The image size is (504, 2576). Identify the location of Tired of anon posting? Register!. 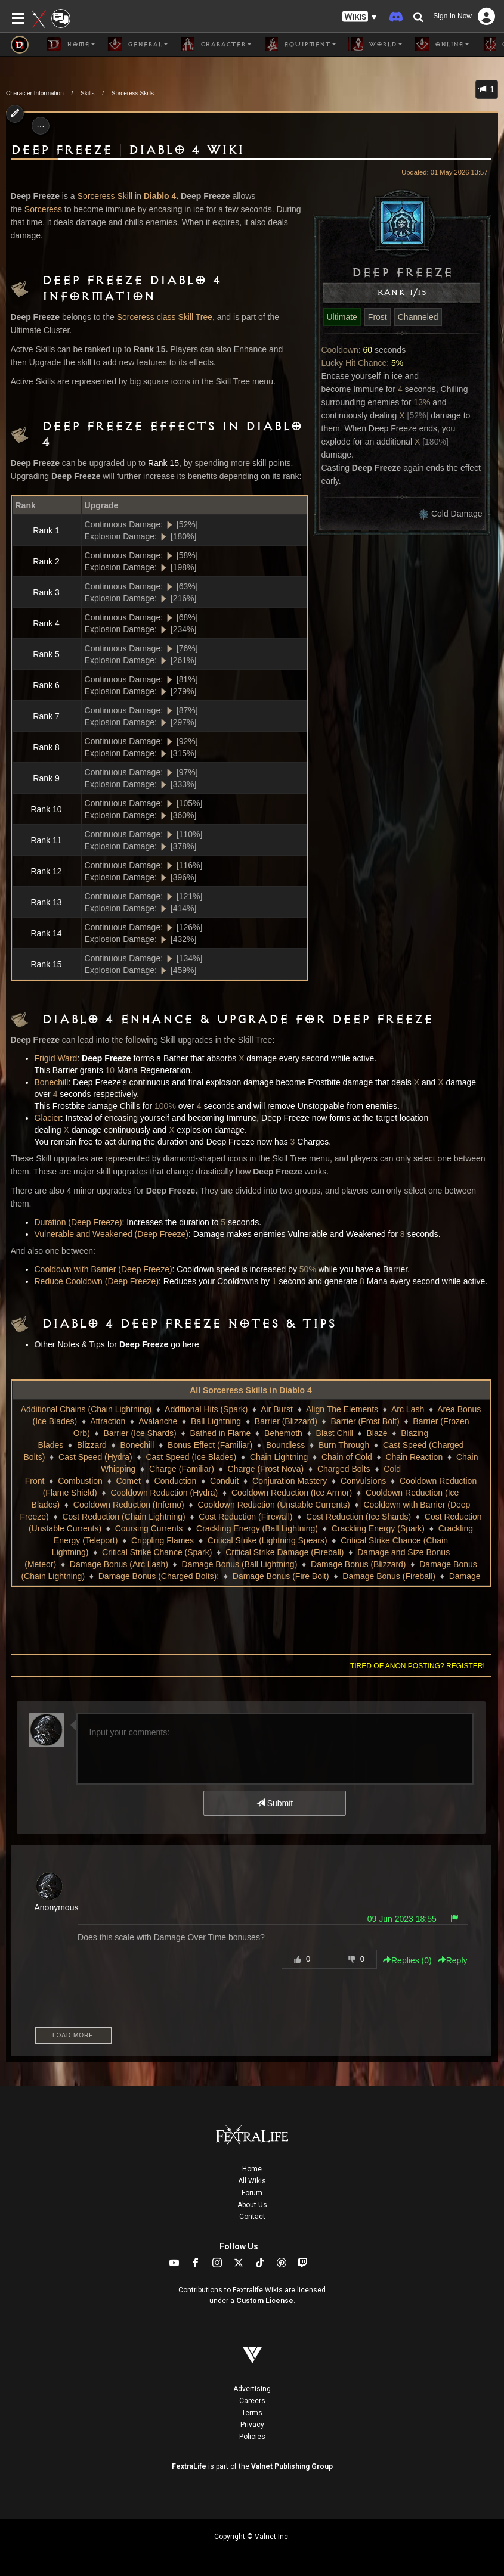
(417, 1666).